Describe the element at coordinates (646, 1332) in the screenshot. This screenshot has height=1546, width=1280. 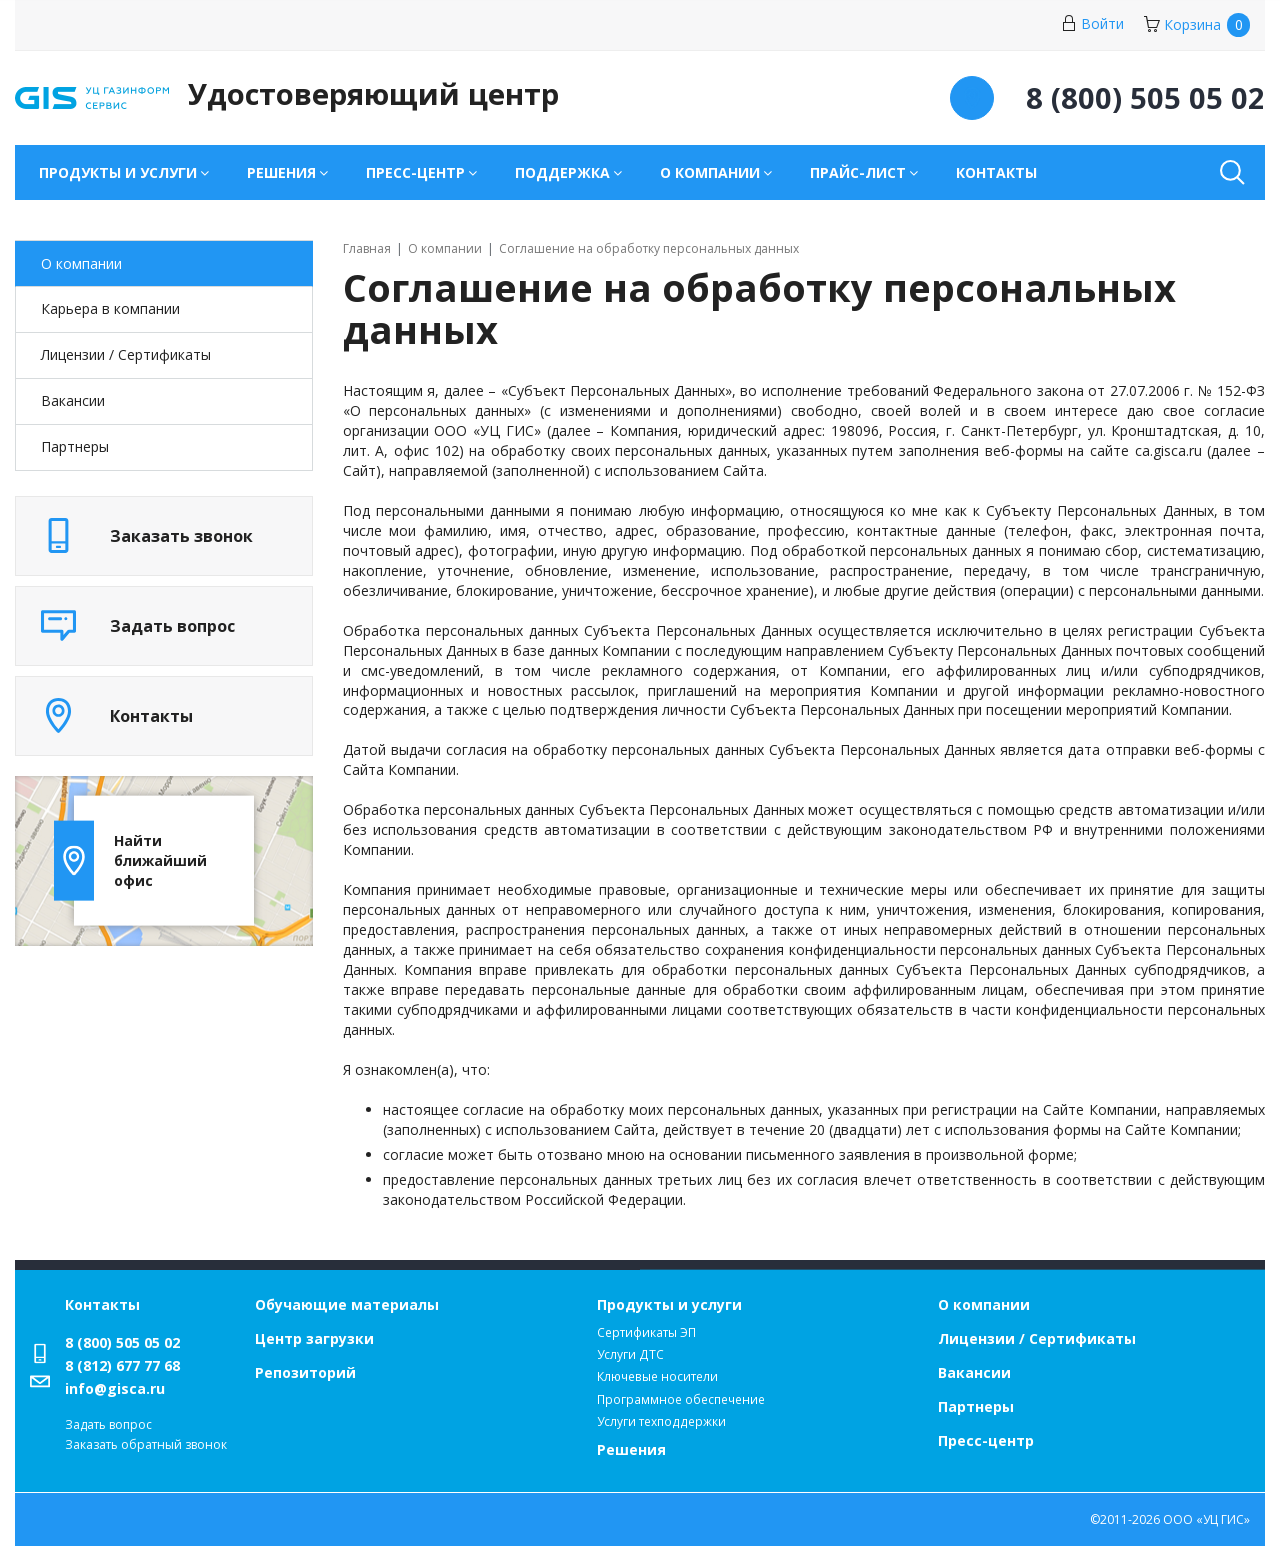
I see `Сертификаты ЭП` at that location.